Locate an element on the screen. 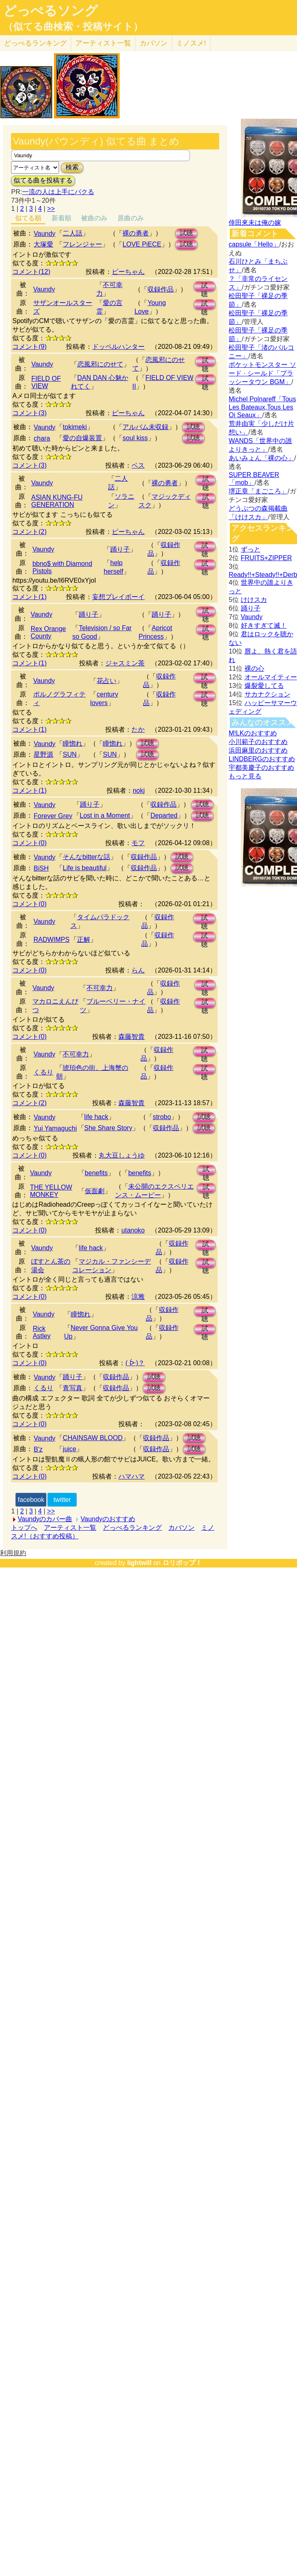 This screenshot has height=2576, width=297. M!LKのおすすめ is located at coordinates (253, 733).